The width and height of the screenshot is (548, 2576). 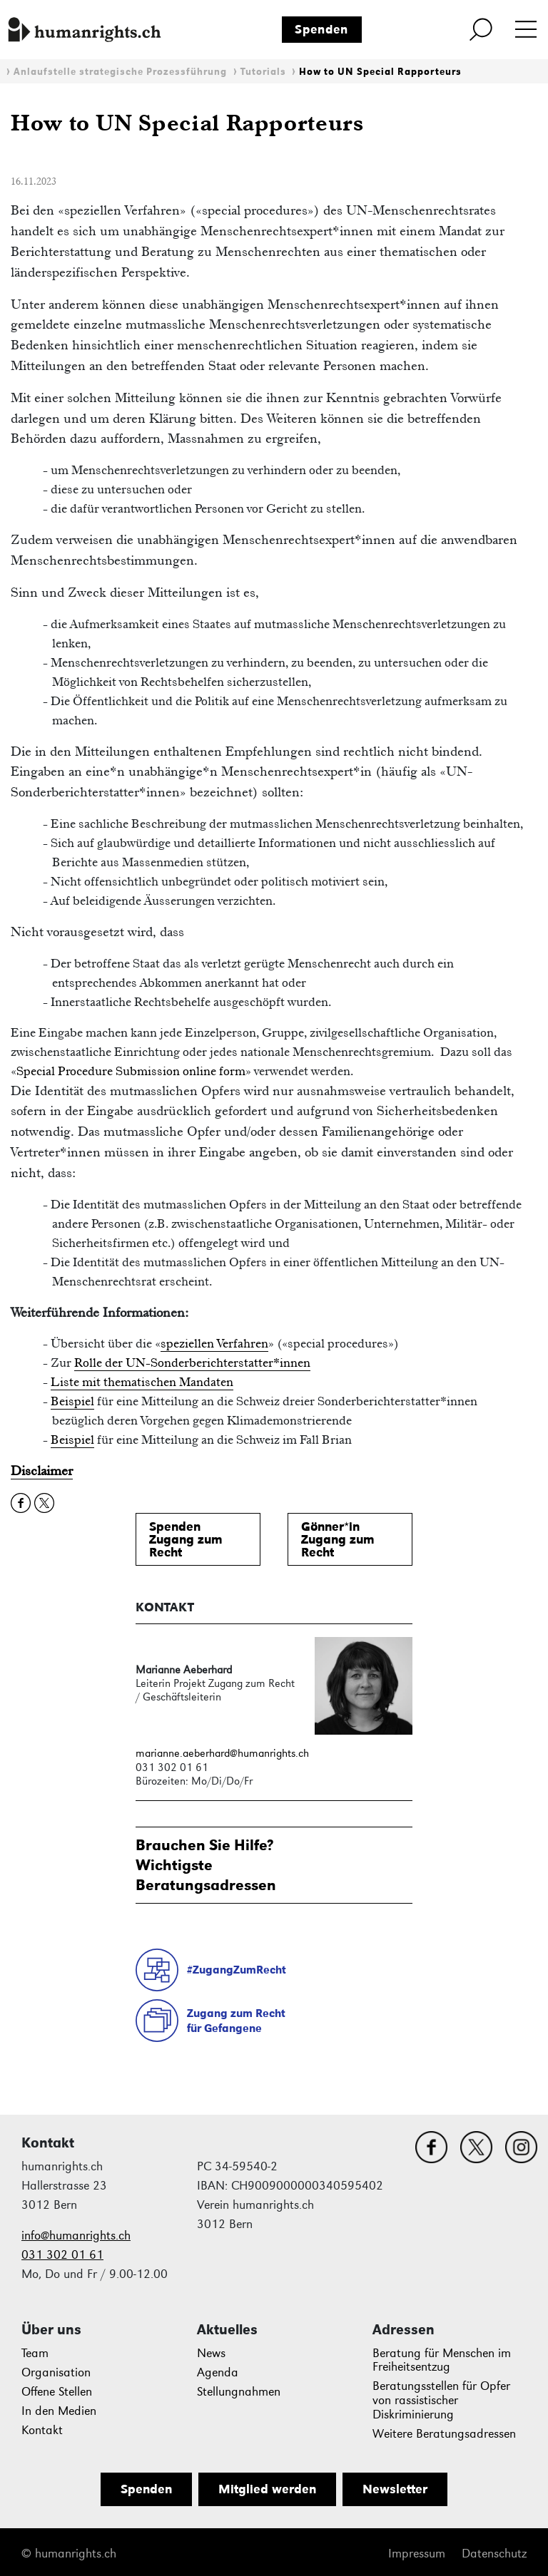 What do you see at coordinates (222, 1753) in the screenshot?
I see `marianne.aeberhard@humanrights.ch` at bounding box center [222, 1753].